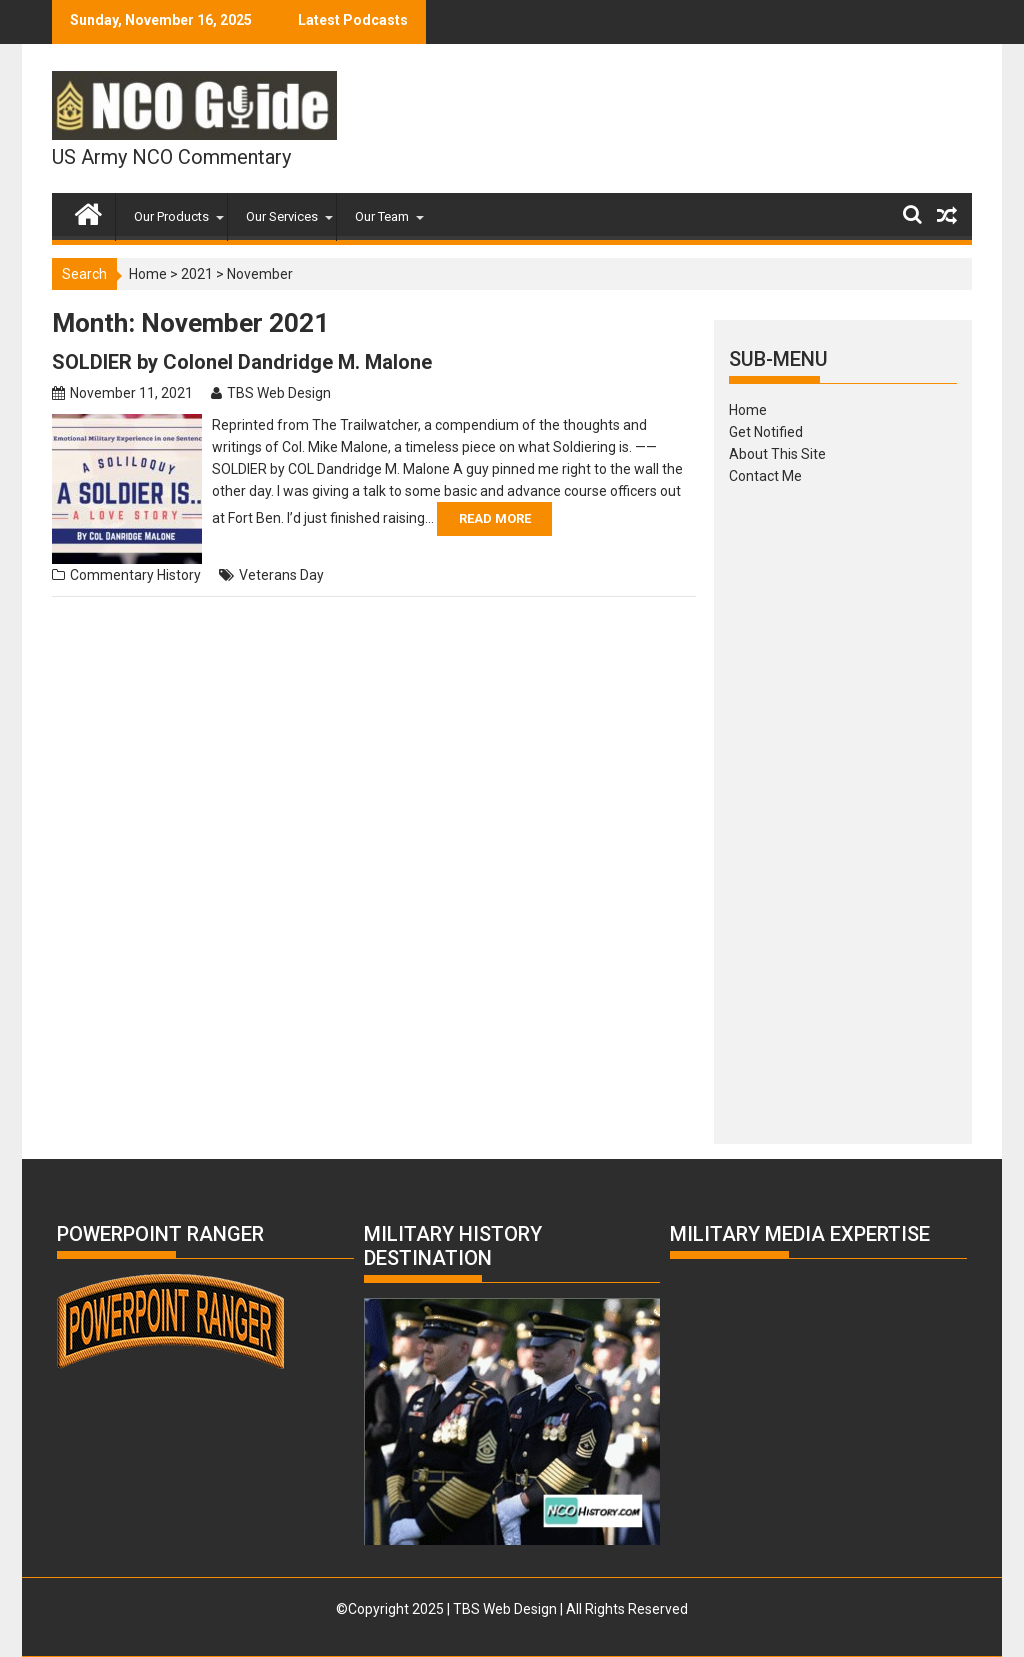 The height and width of the screenshot is (1657, 1024). What do you see at coordinates (171, 216) in the screenshot?
I see `Our Products` at bounding box center [171, 216].